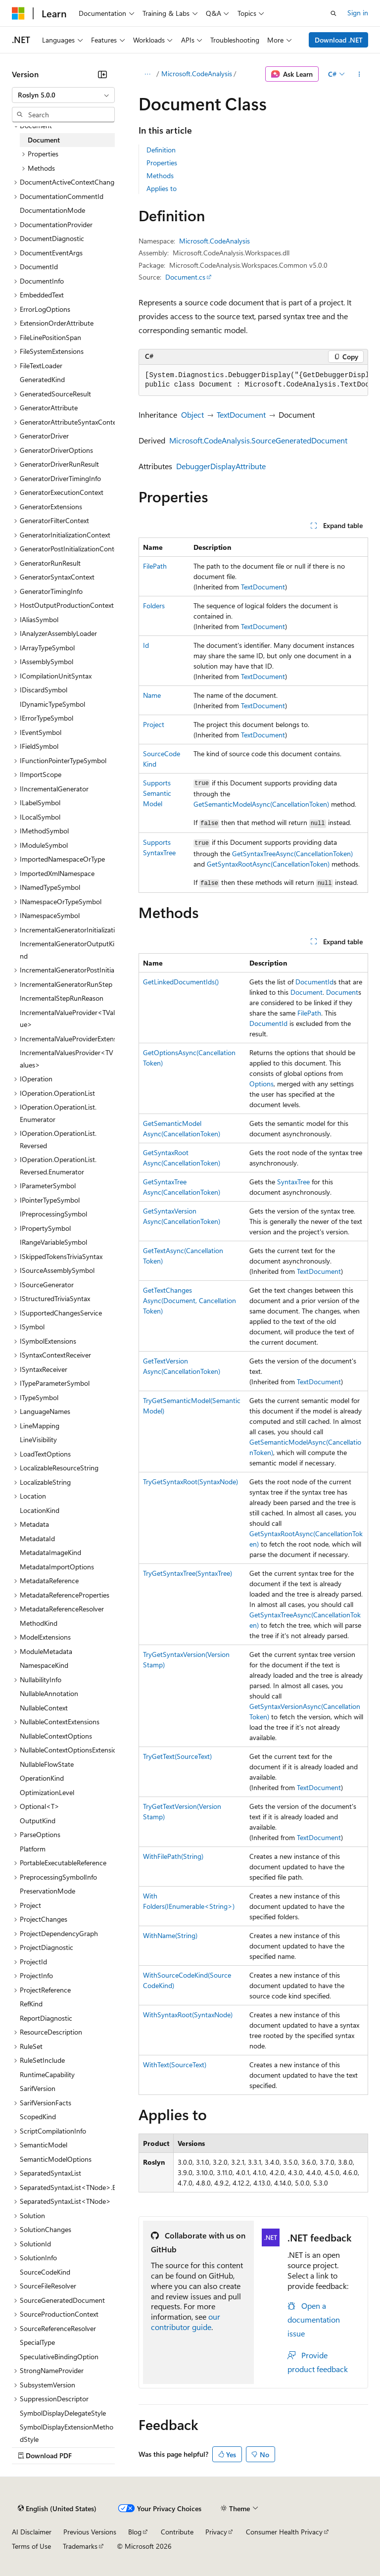  Describe the element at coordinates (190, 1481) in the screenshot. I see `TryGetSyntaxRoot(SyntaxNode)` at that location.